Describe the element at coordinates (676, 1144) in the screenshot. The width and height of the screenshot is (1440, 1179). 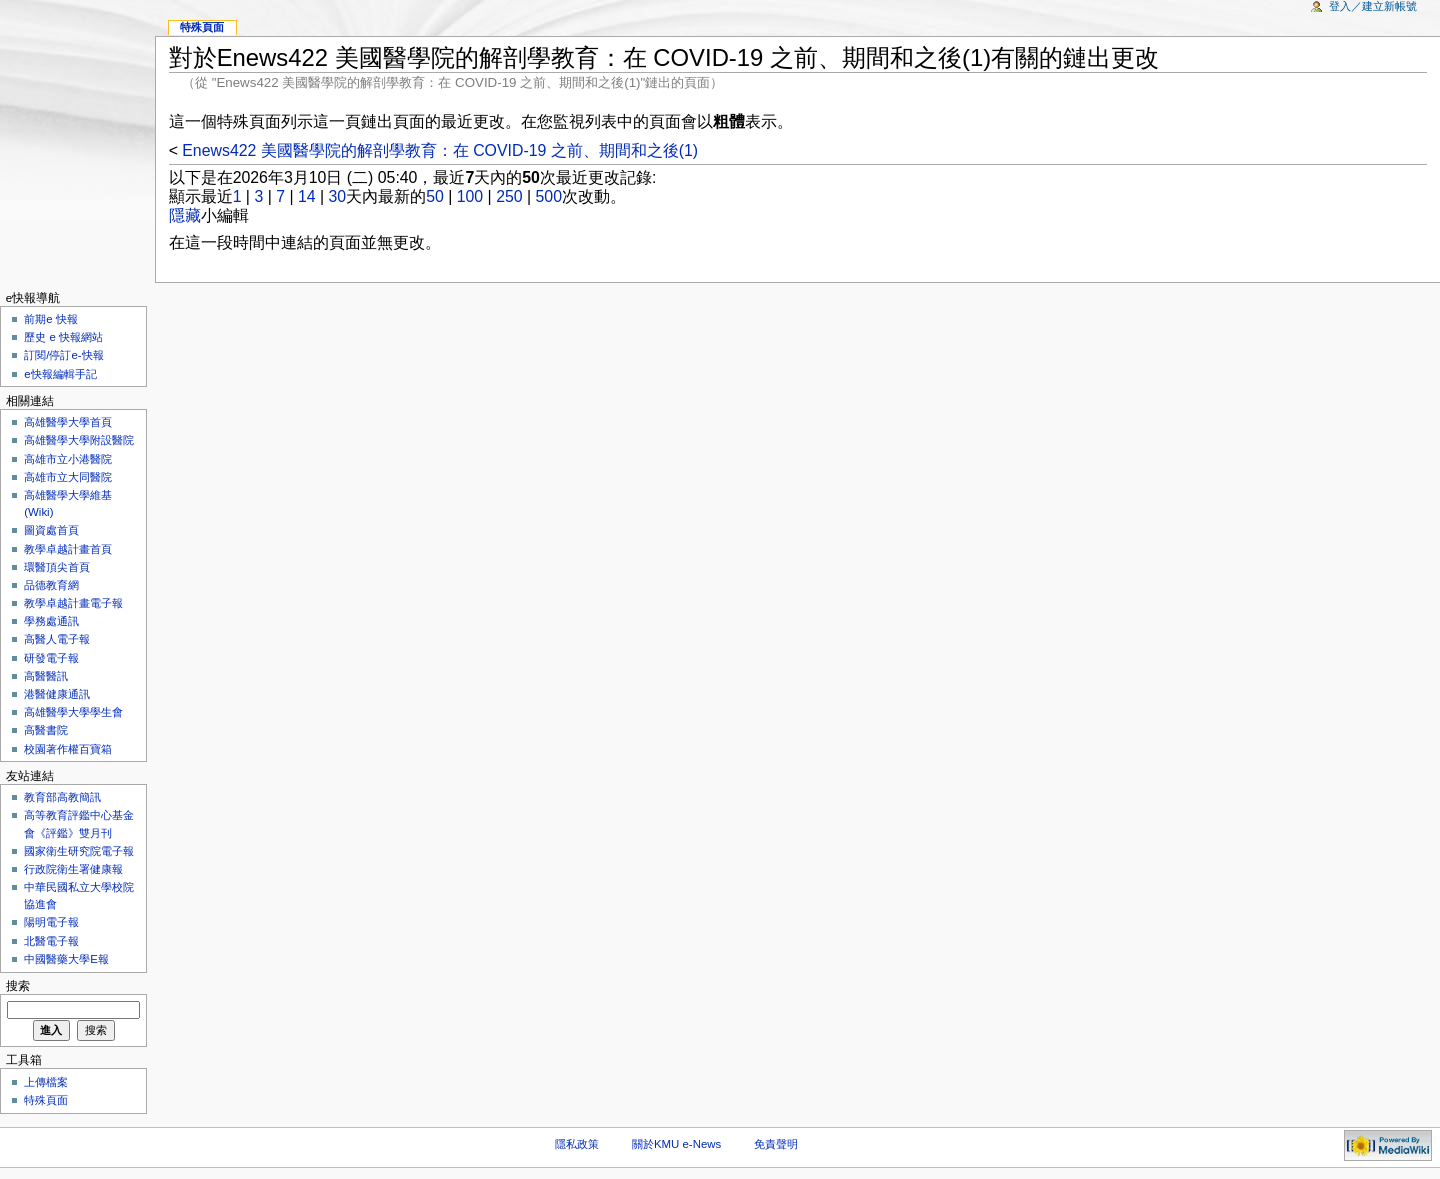
I see `關於KMU e-News` at that location.